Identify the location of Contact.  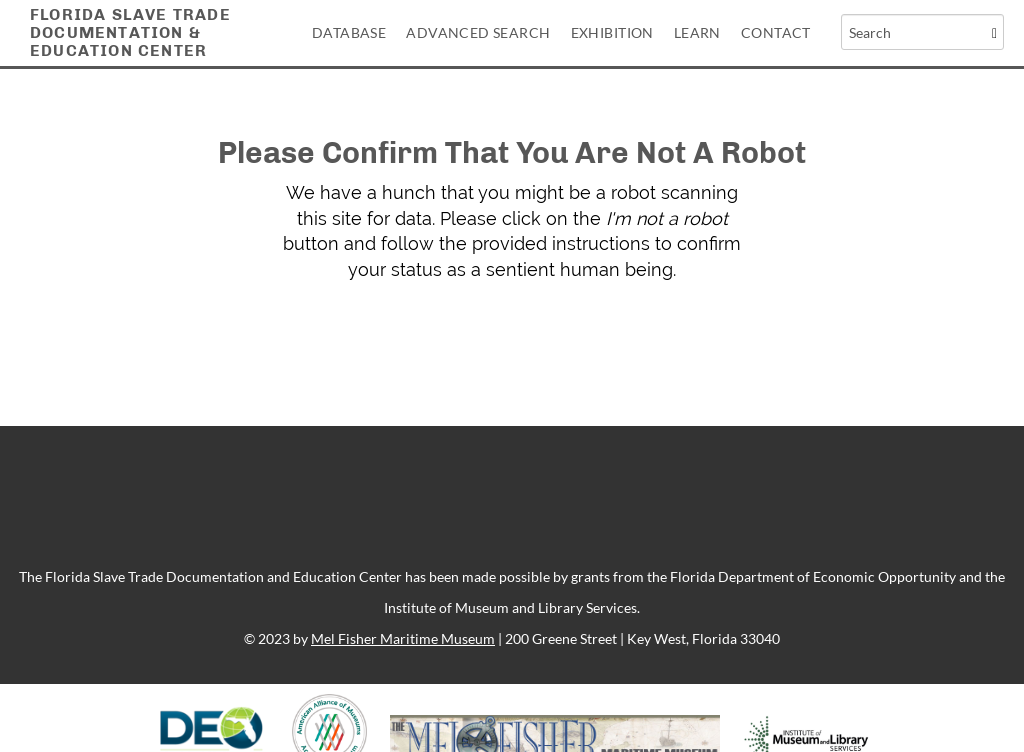
(776, 32).